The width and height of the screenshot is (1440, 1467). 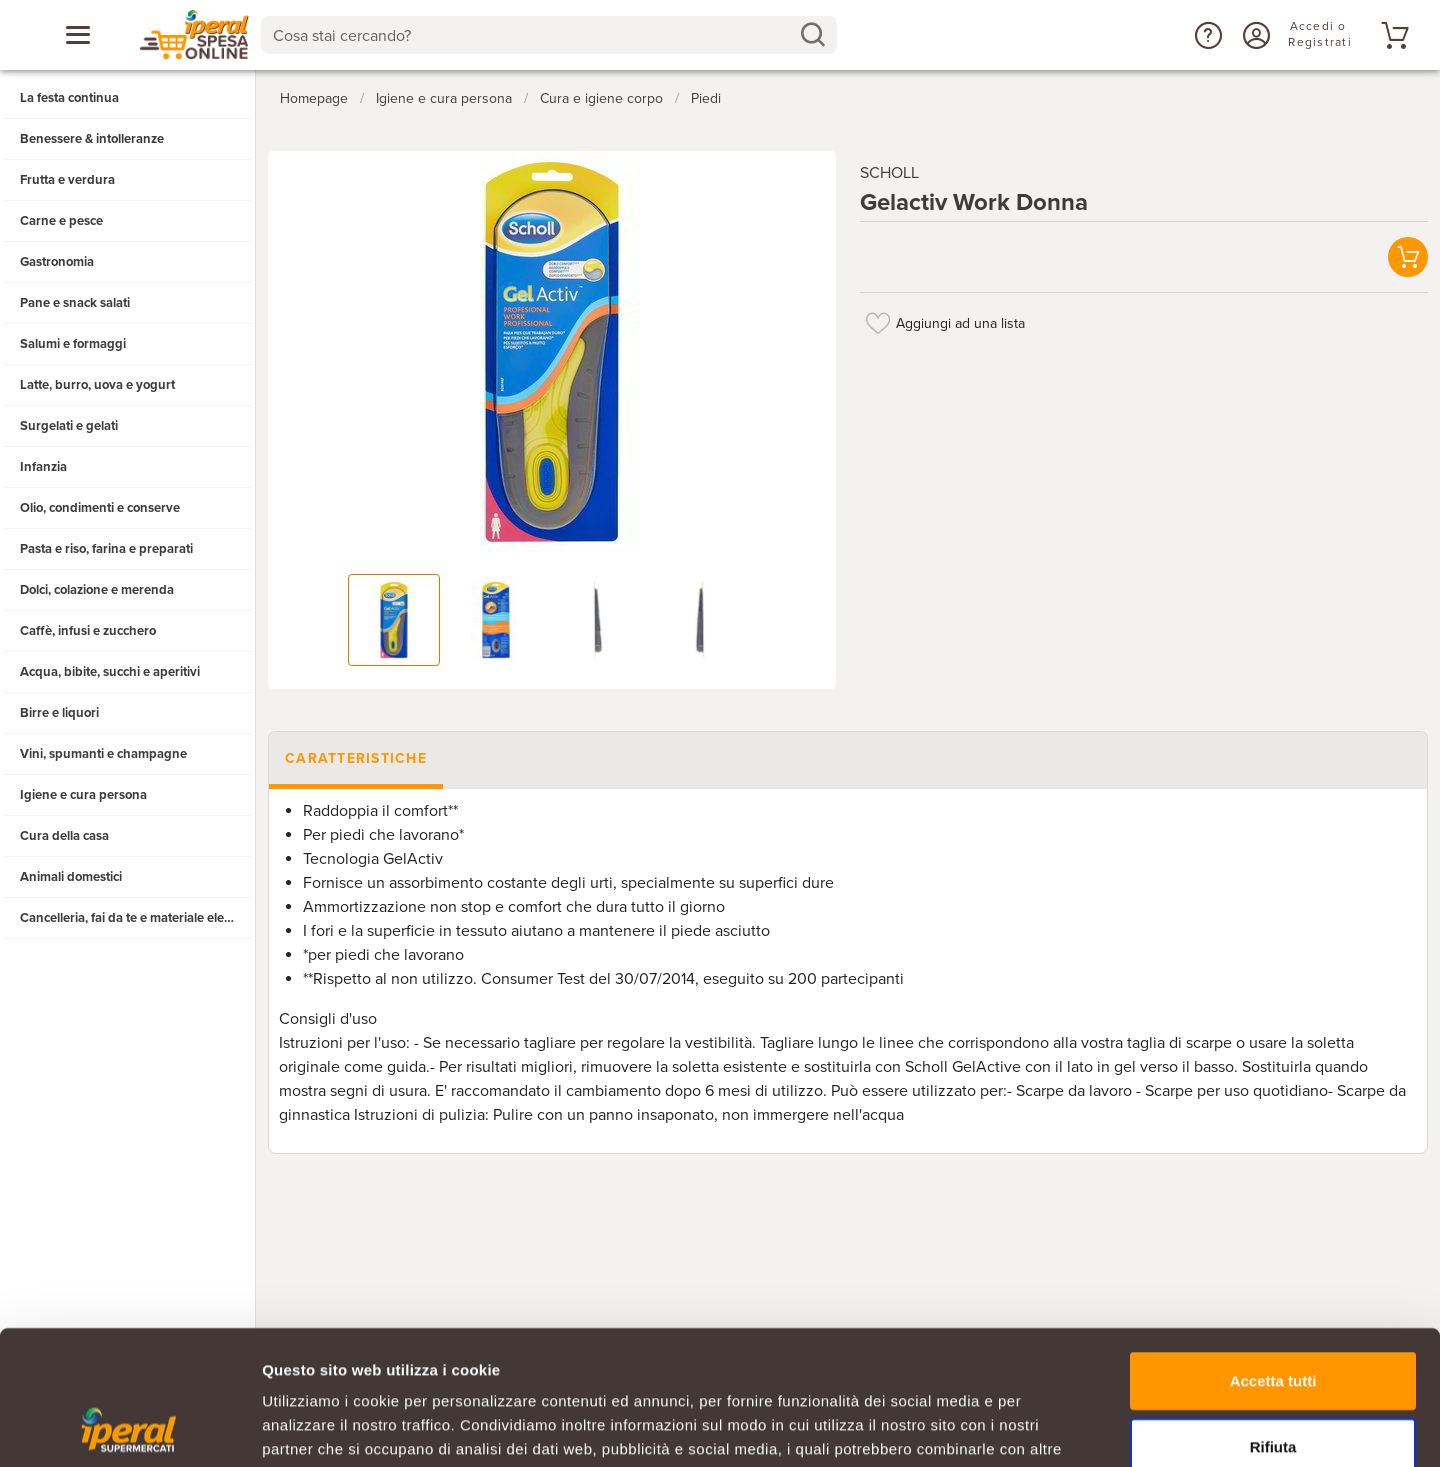 I want to click on Vini, spumanti e champagne, so click(x=103, y=754).